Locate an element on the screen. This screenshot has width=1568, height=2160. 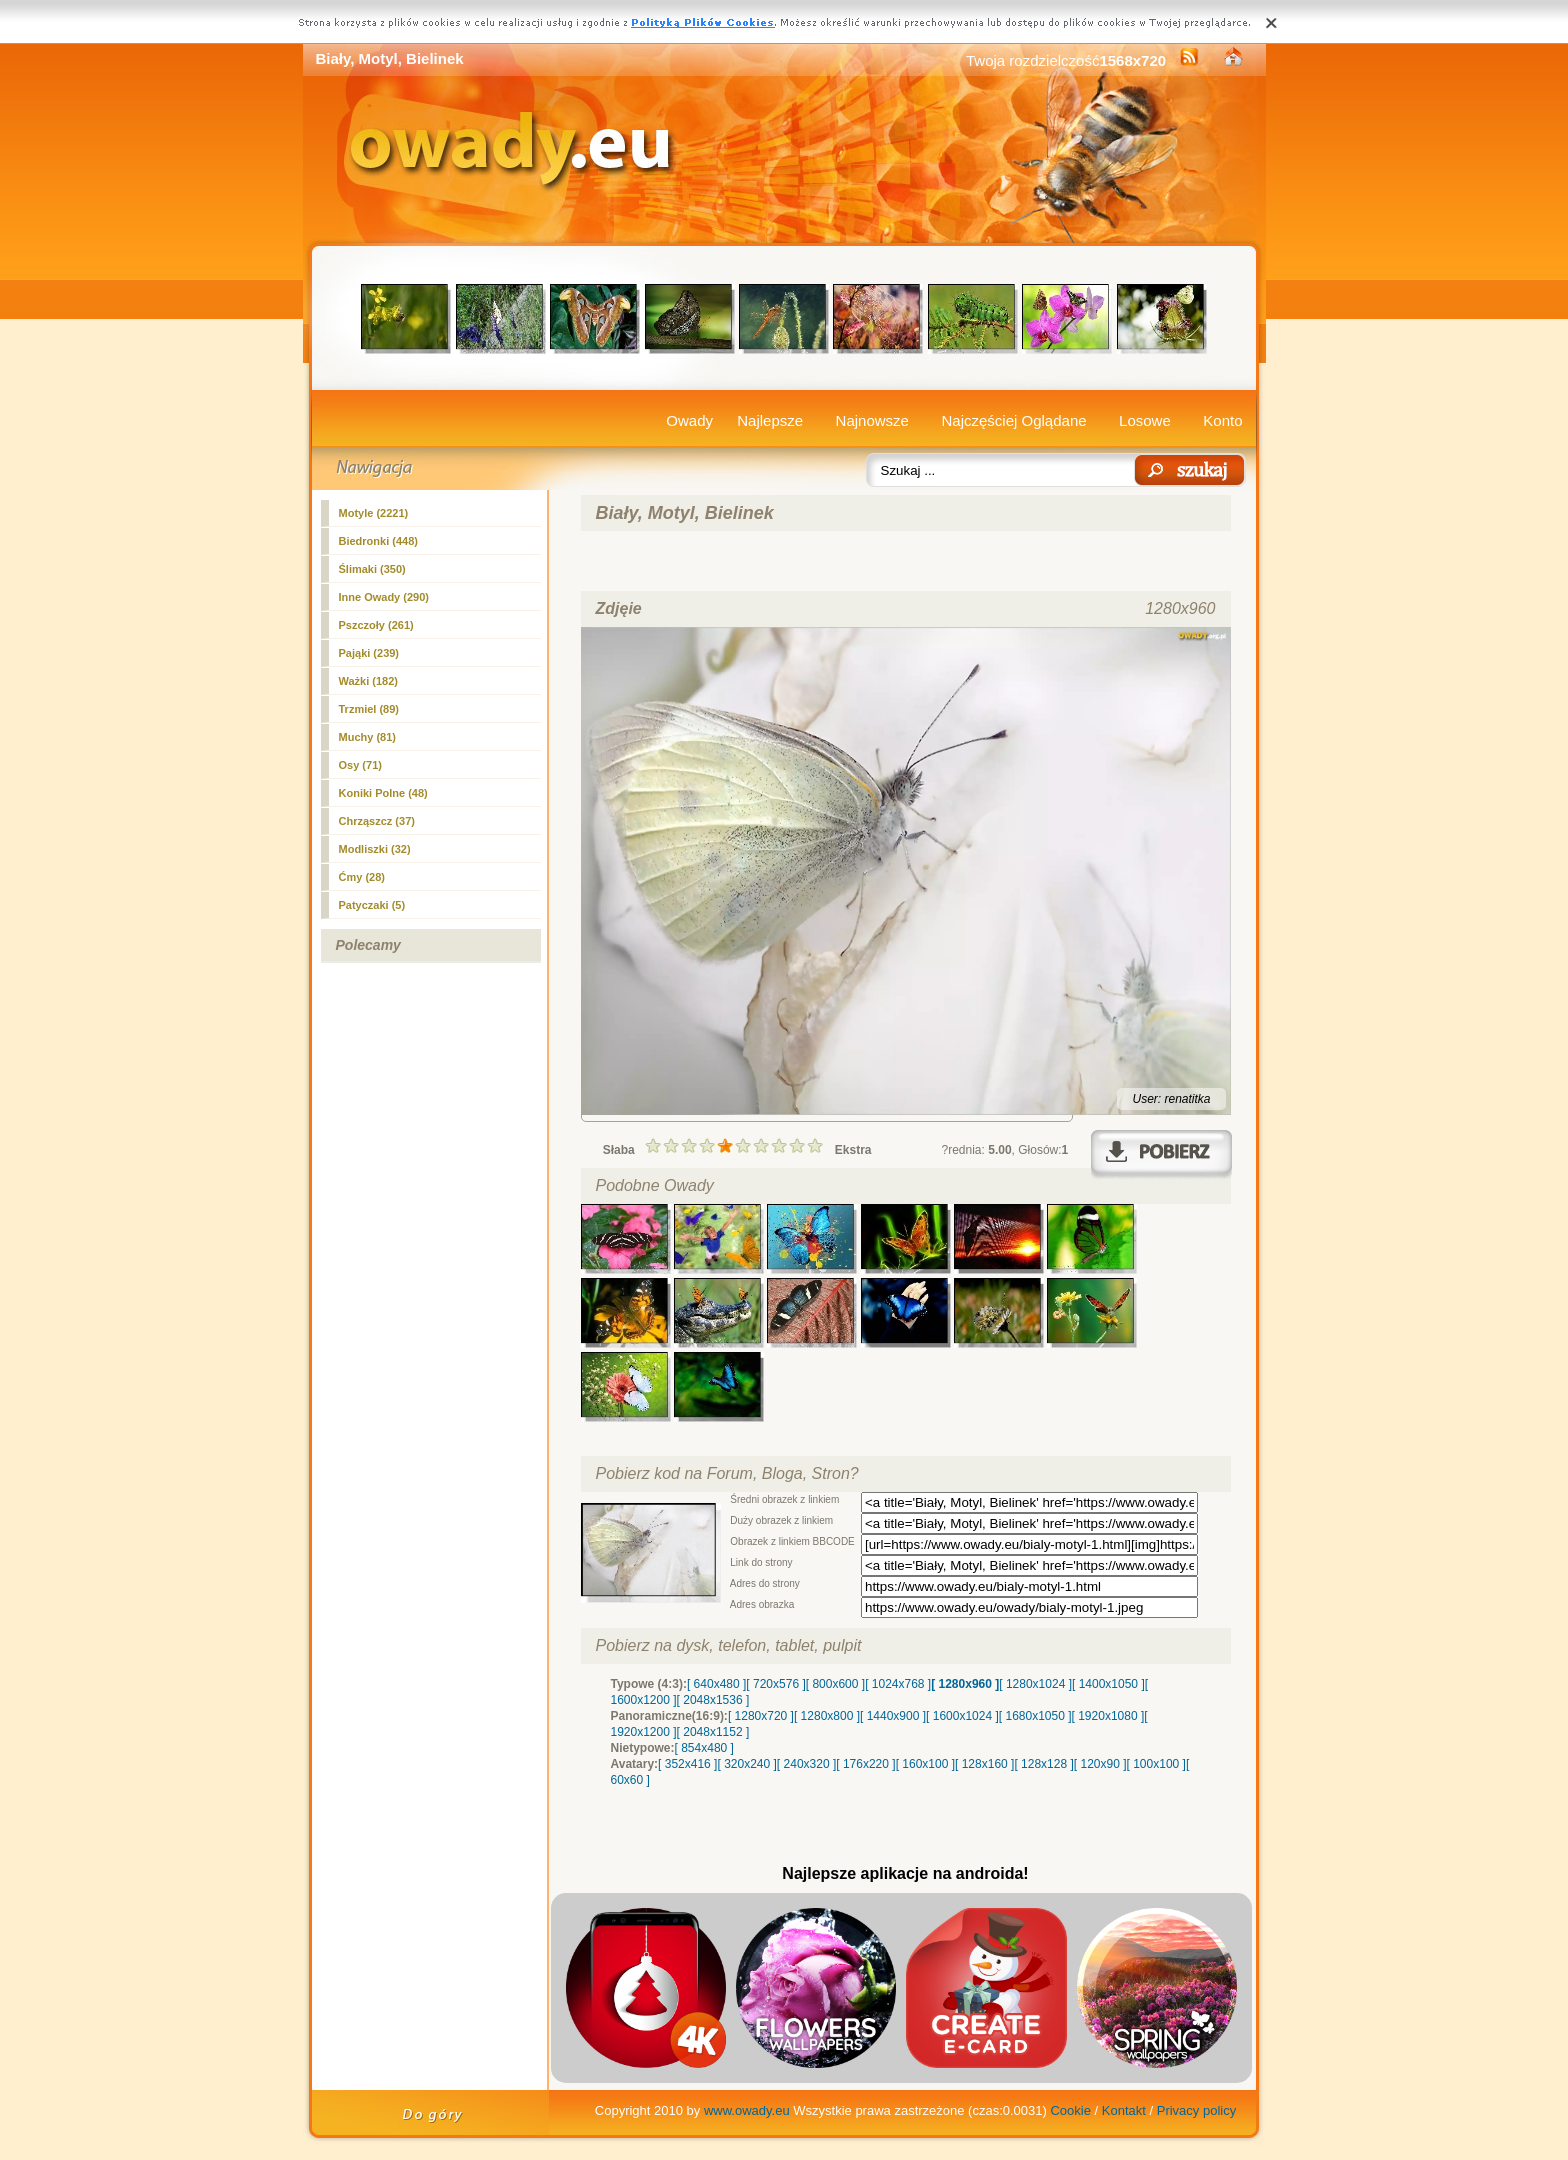
Trzmiel (89) is located at coordinates (369, 709).